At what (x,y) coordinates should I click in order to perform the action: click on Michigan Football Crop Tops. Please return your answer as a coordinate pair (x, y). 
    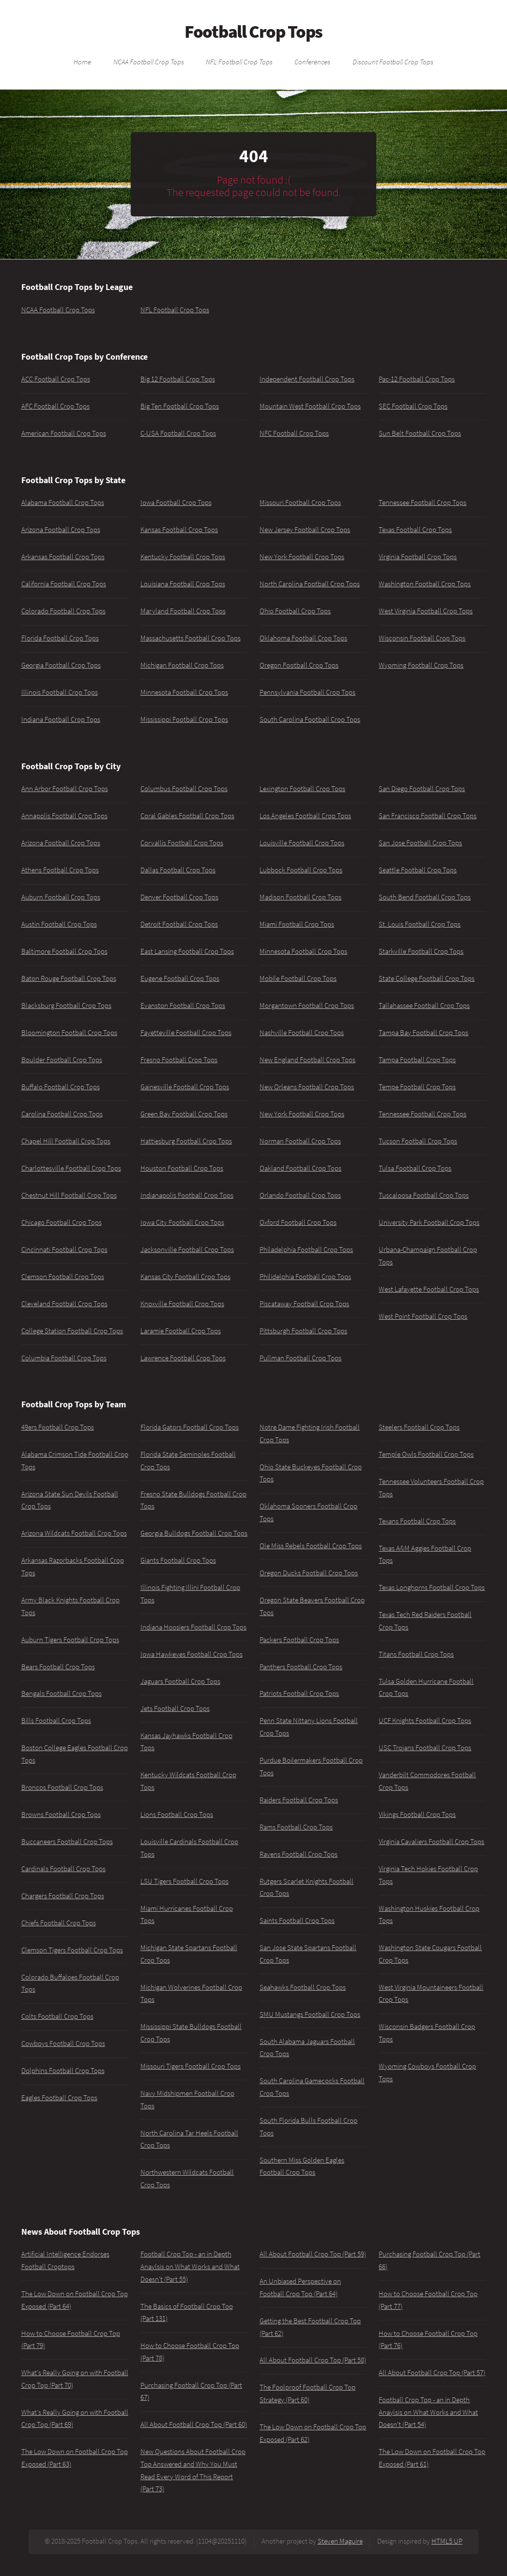
    Looking at the image, I should click on (182, 665).